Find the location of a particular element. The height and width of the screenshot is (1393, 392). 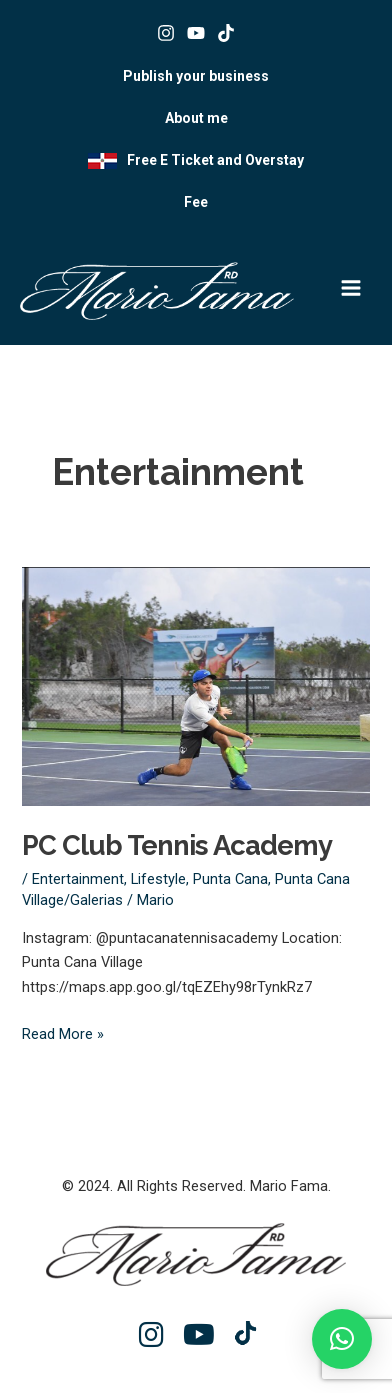

[Instagram] is located at coordinates (166, 33).